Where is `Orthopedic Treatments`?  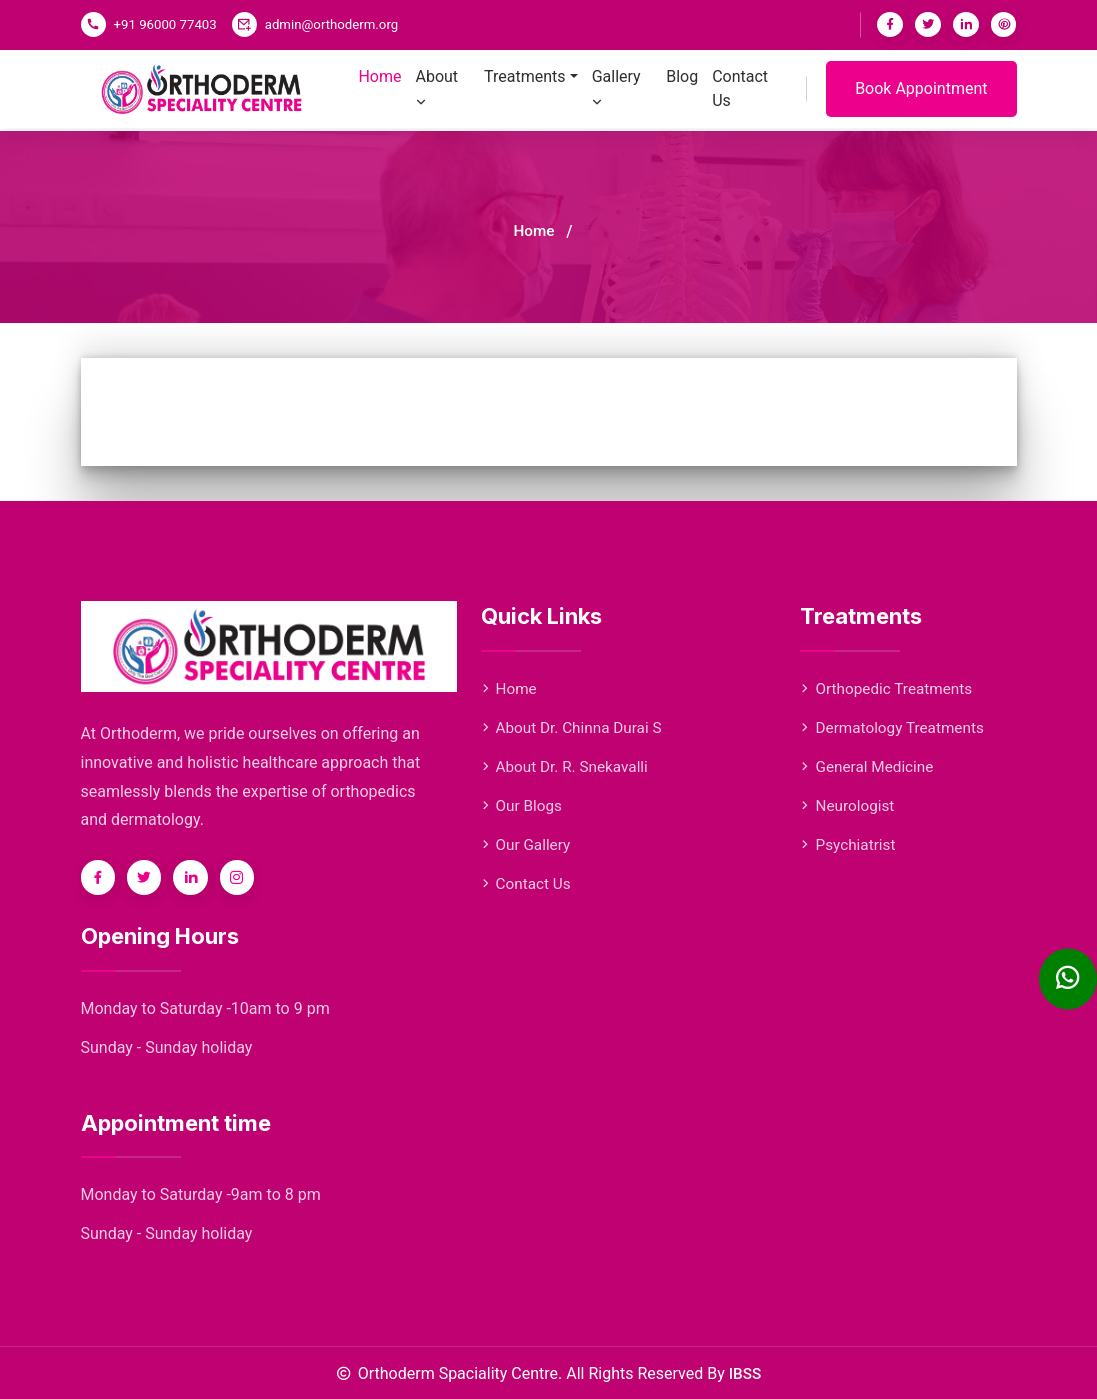 Orthopedic Treatments is located at coordinates (889, 688).